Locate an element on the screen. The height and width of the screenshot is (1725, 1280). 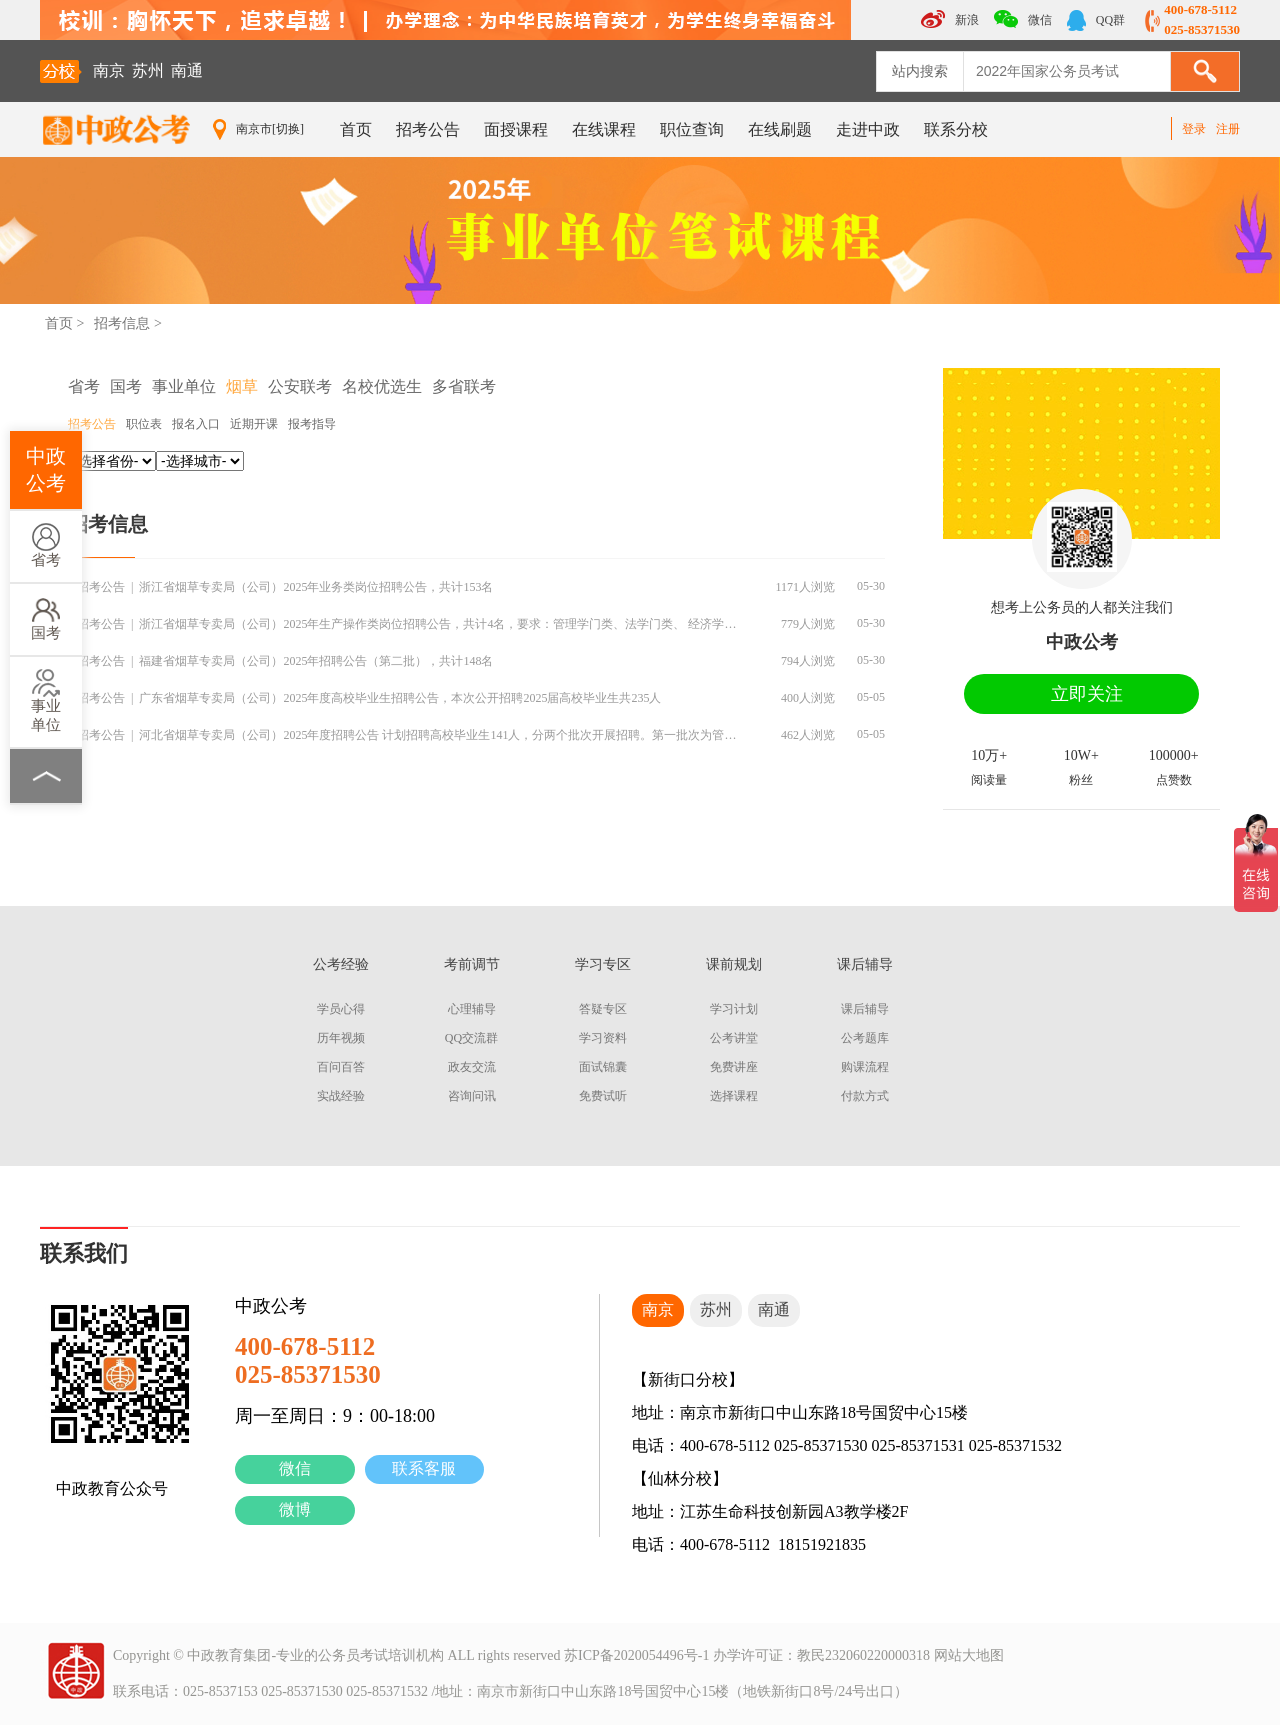
事业单位 is located at coordinates (46, 701).